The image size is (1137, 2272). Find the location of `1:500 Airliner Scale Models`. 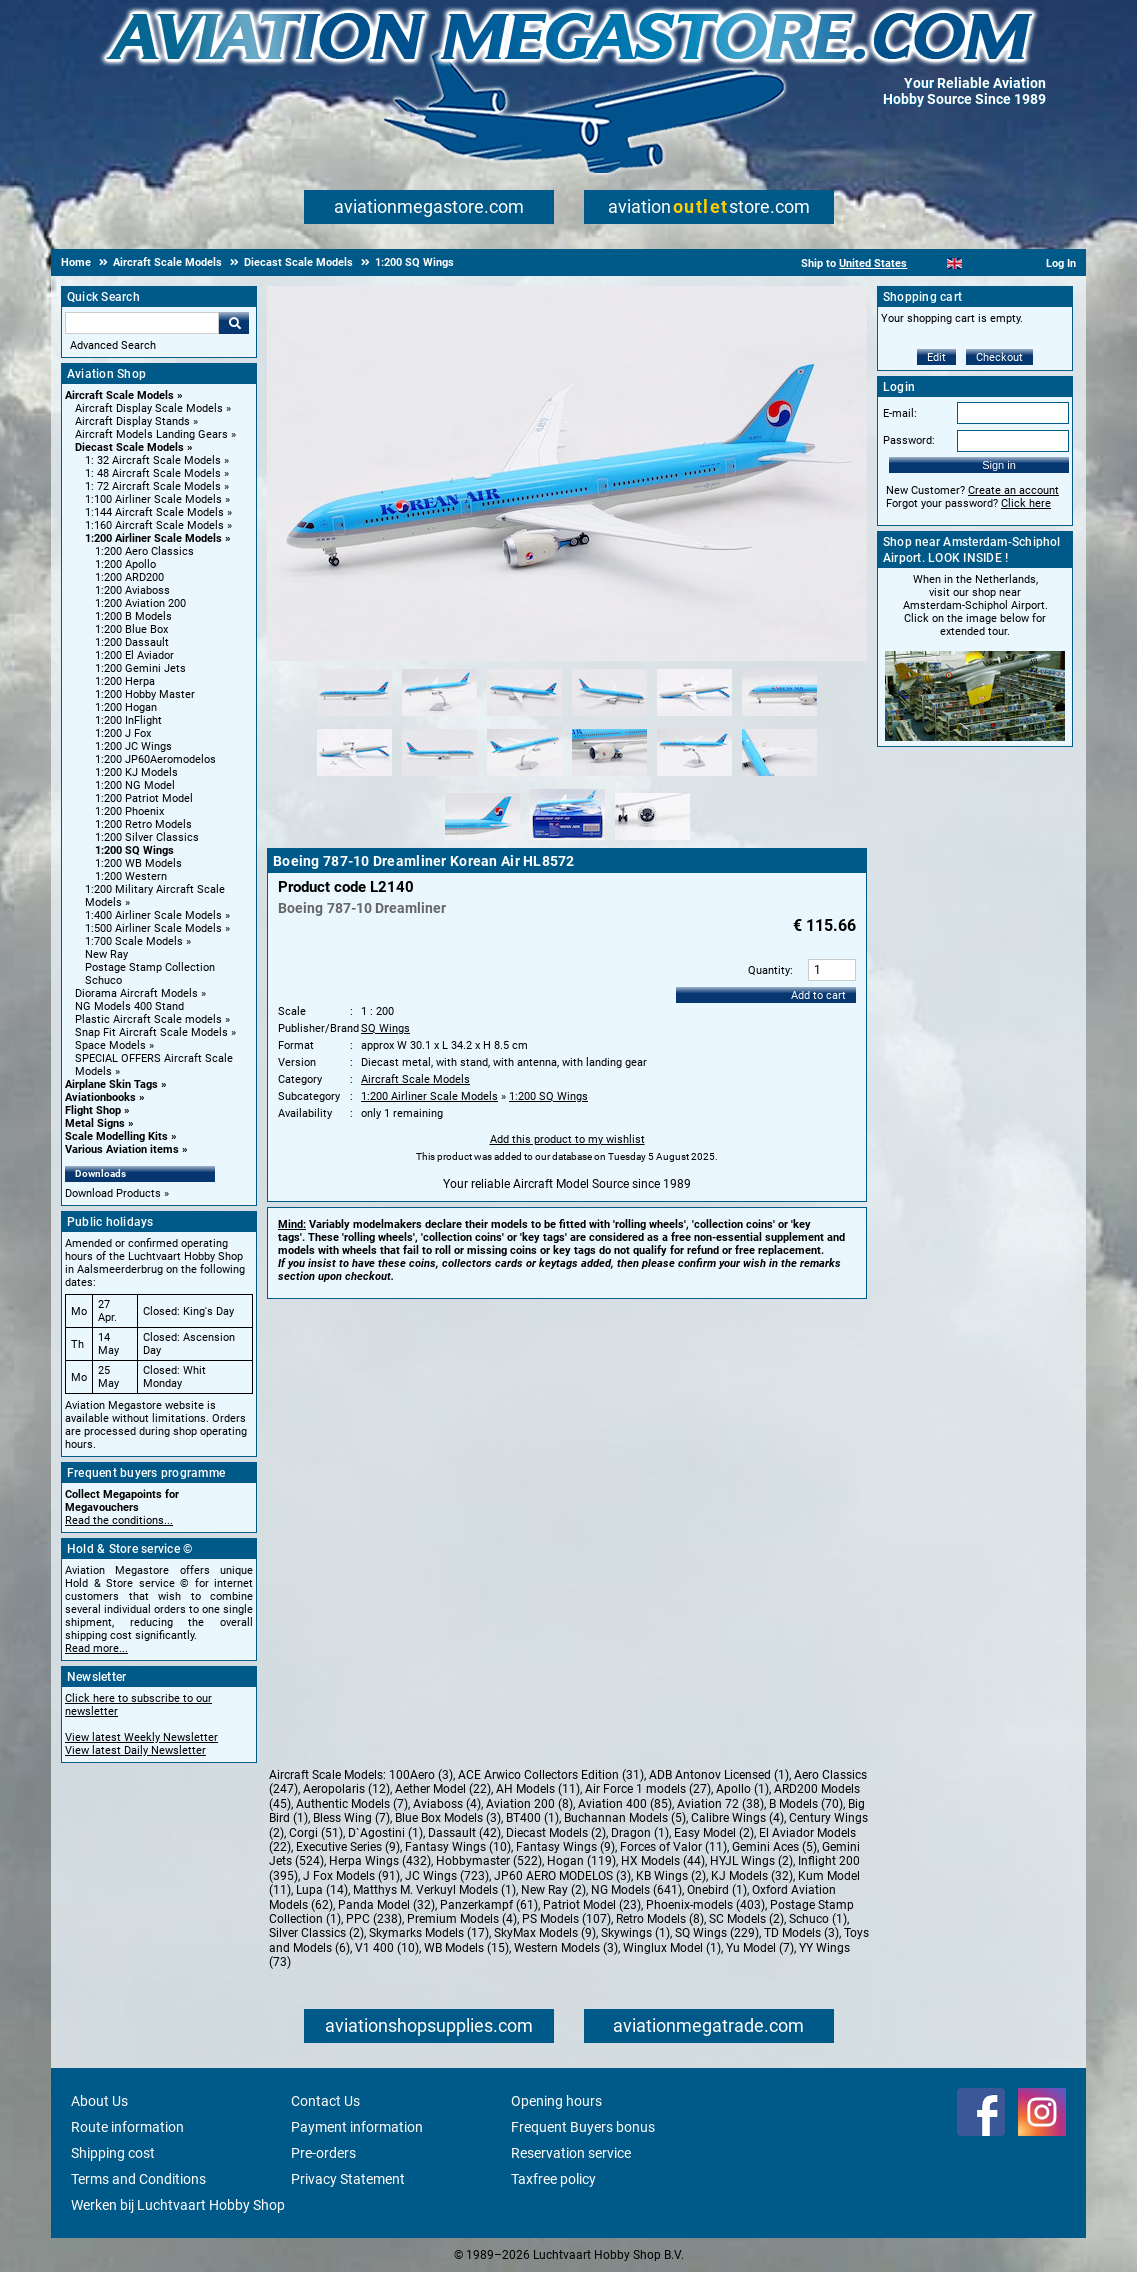

1:500 Airliner Scale Models is located at coordinates (153, 928).